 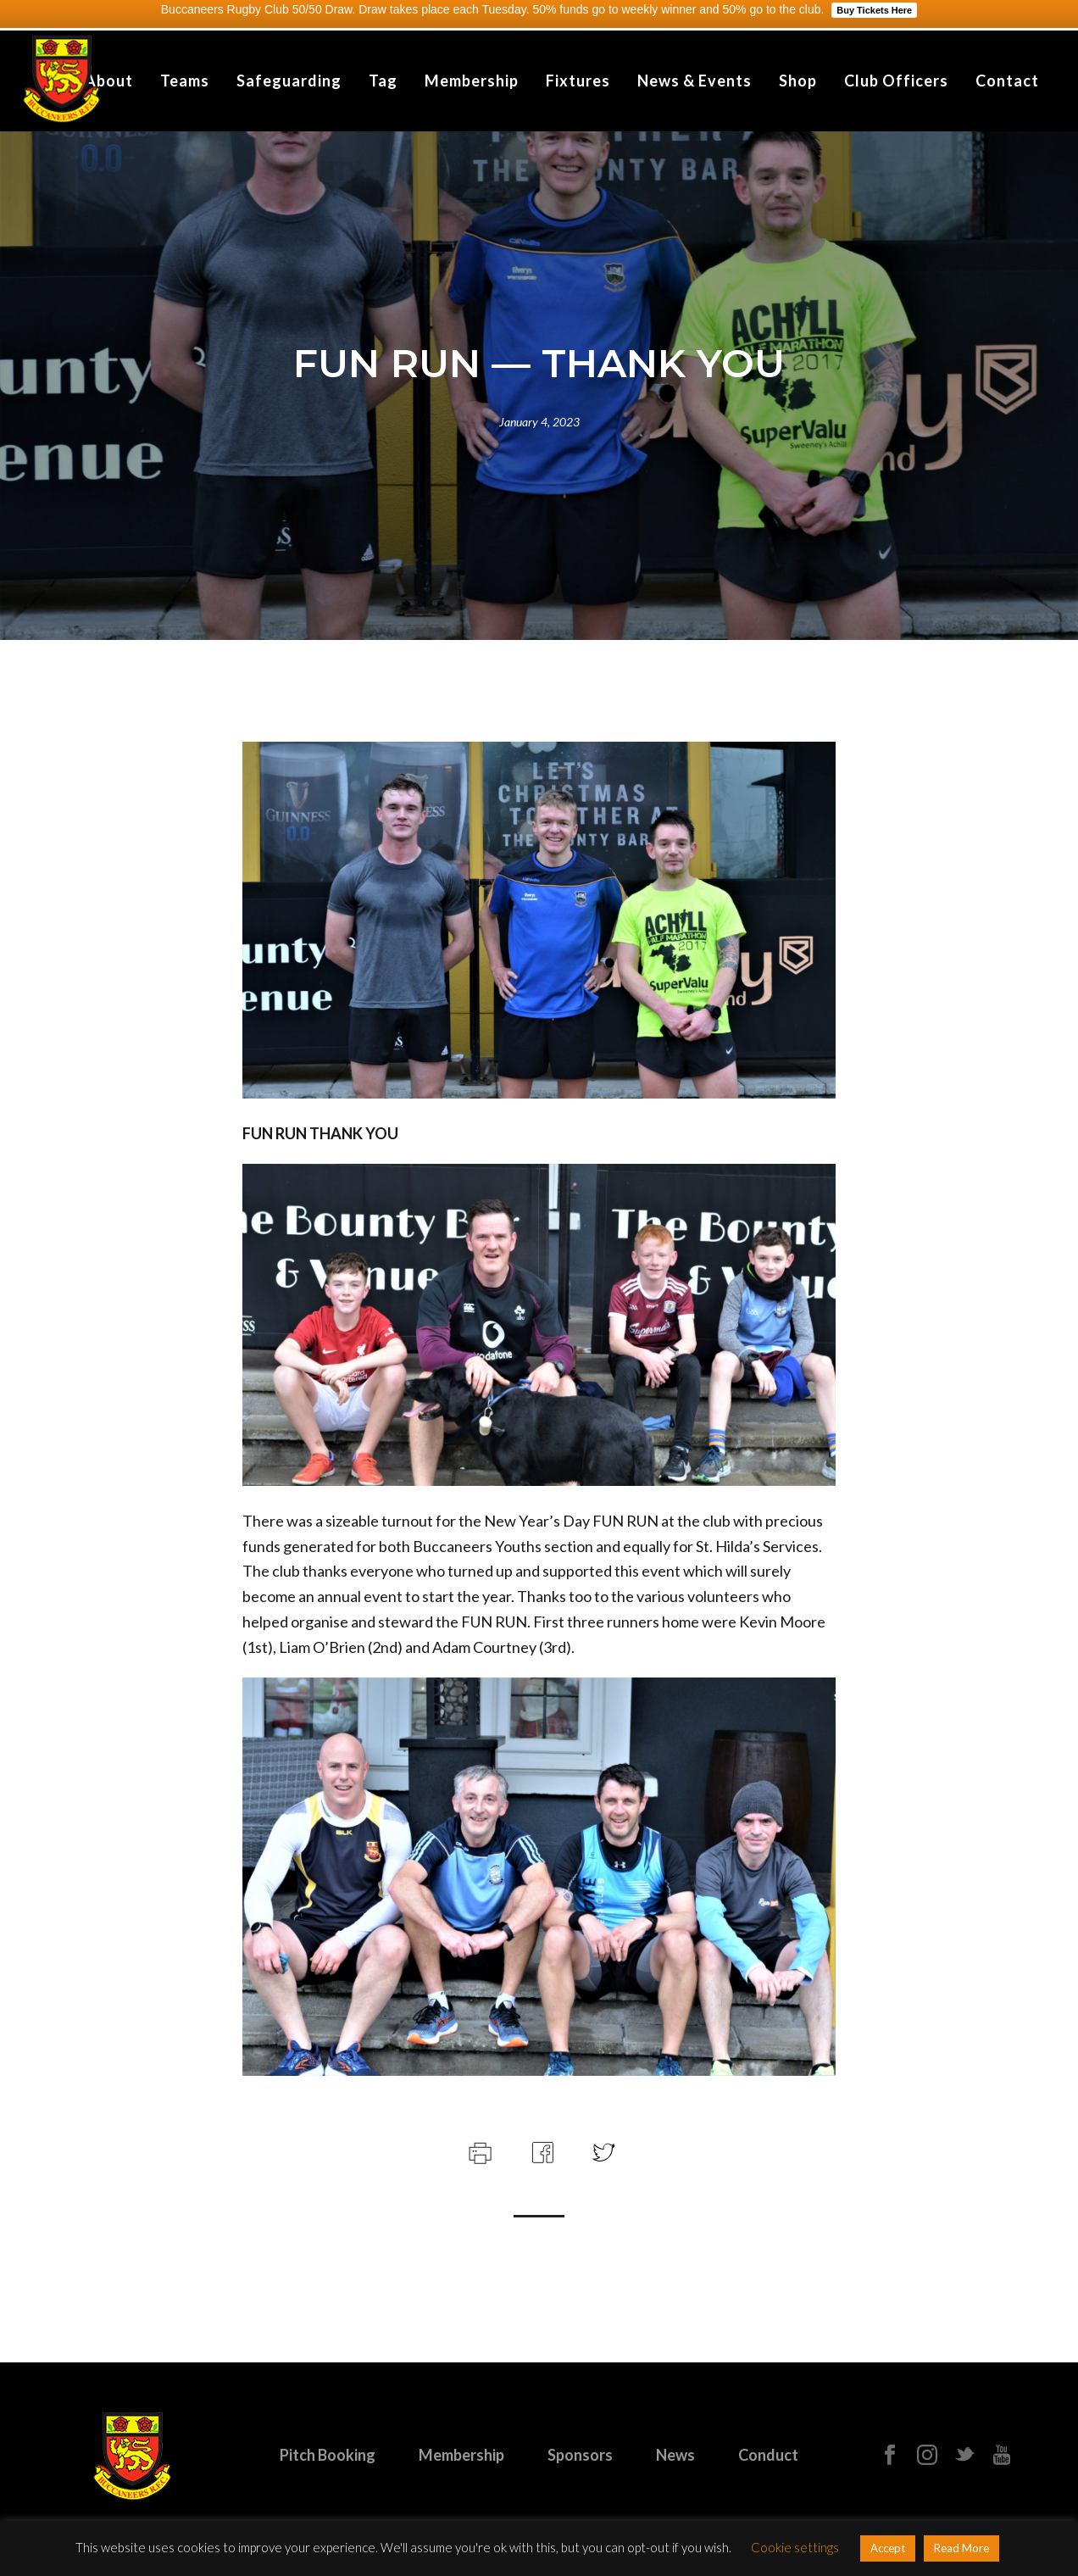 I want to click on Tag, so click(x=383, y=80).